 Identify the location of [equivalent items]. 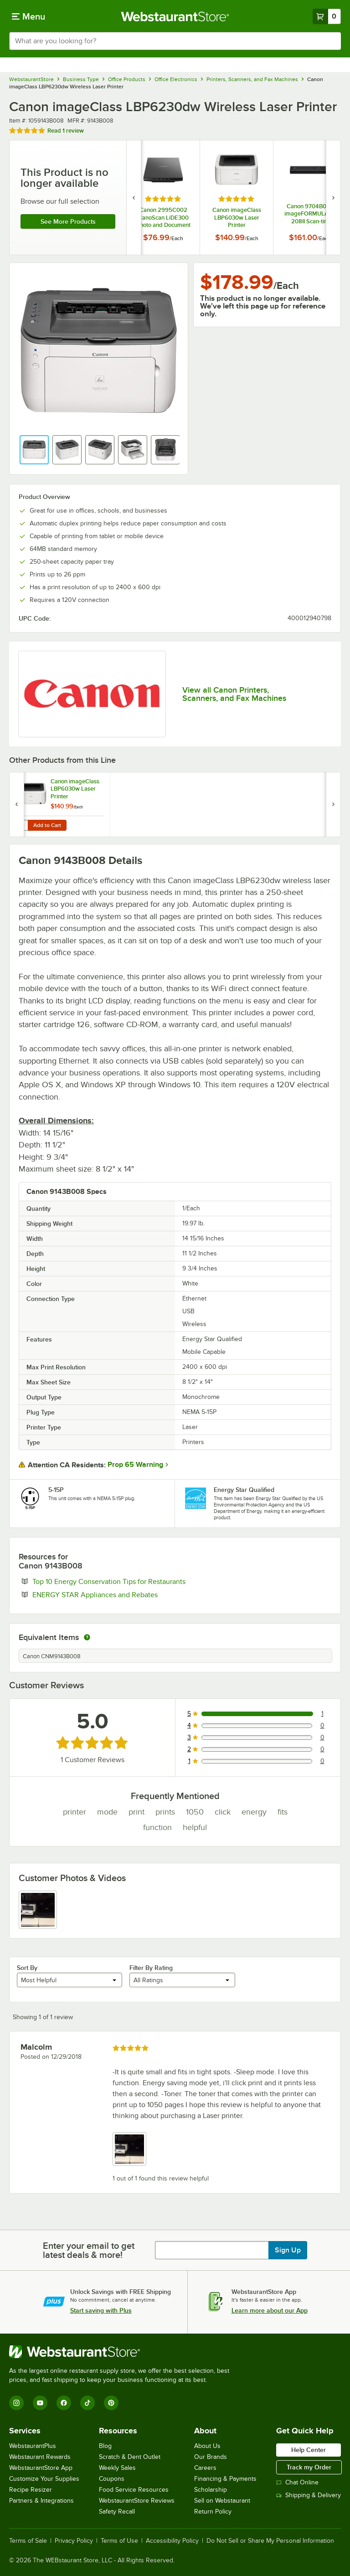
(87, 1637).